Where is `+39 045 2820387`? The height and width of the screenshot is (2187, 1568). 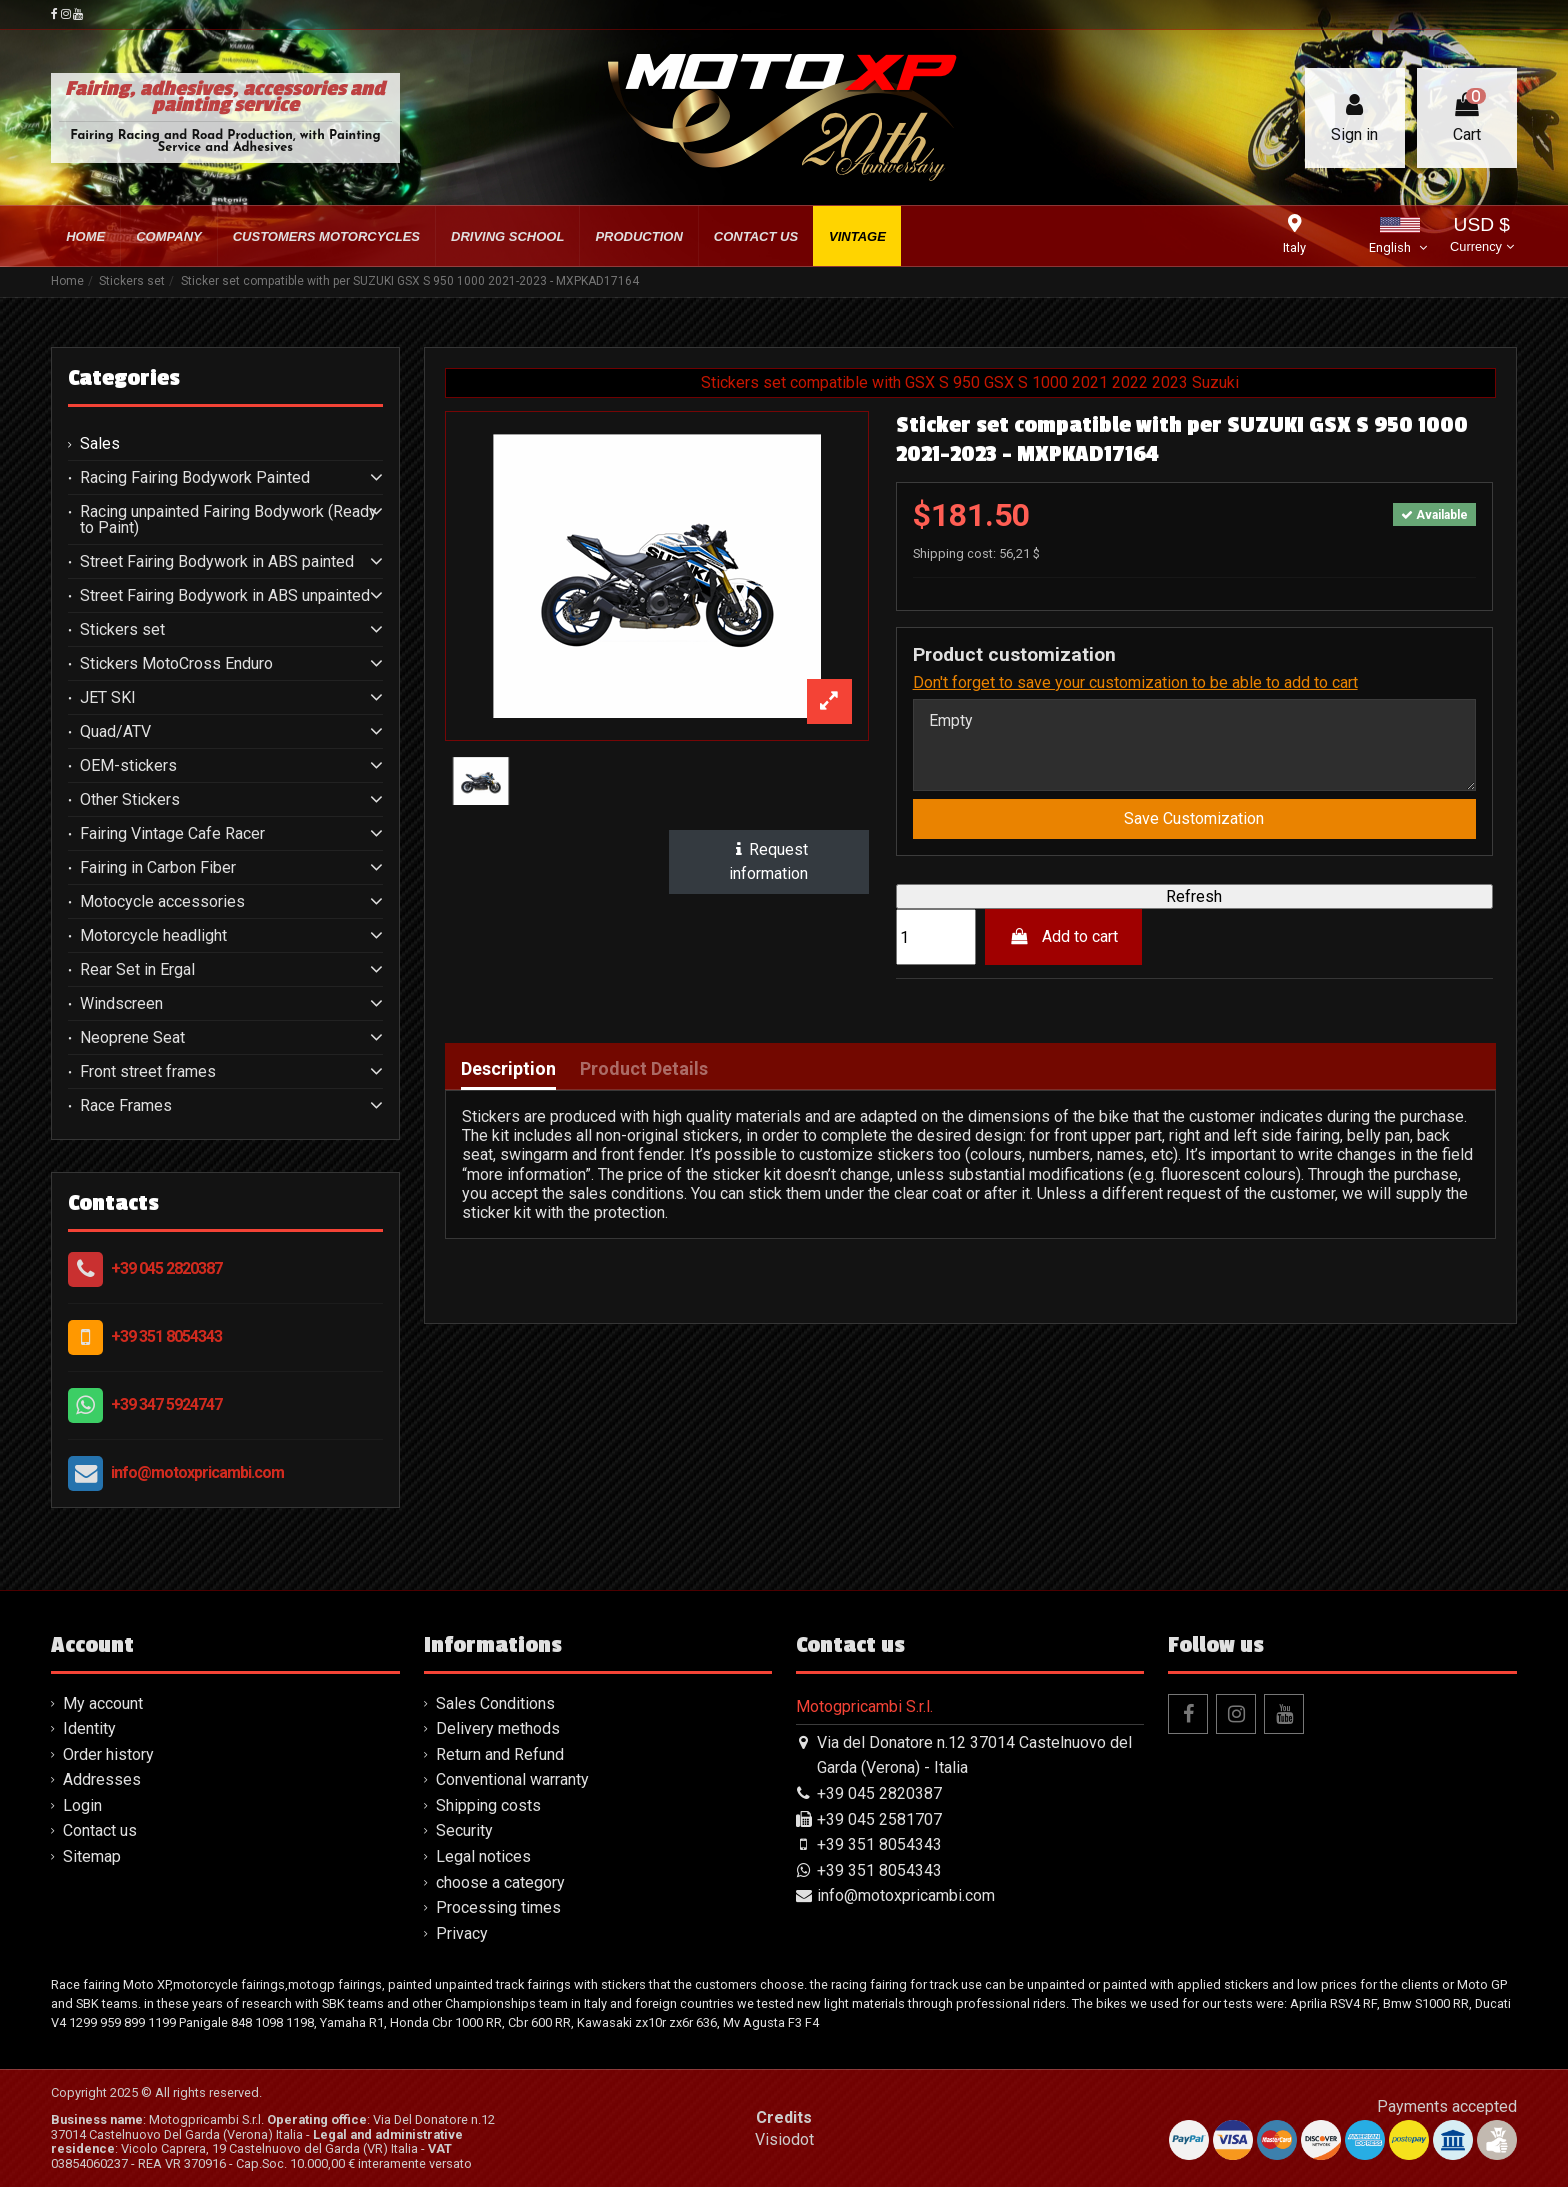 +39 045 2820387 is located at coordinates (166, 1268).